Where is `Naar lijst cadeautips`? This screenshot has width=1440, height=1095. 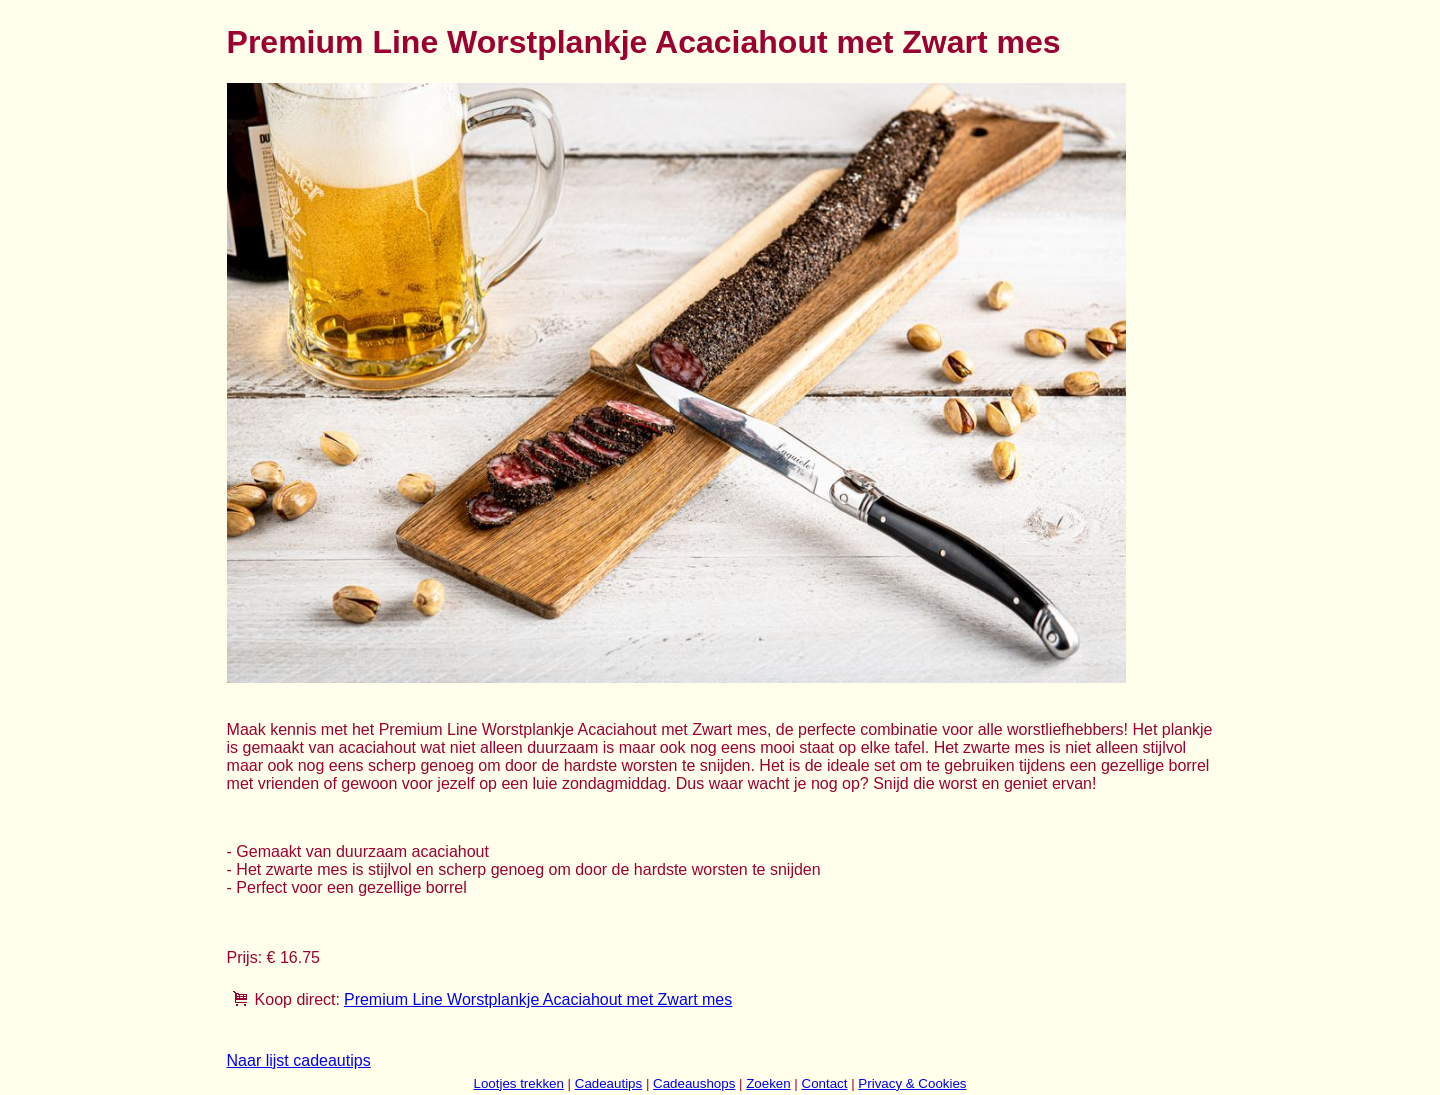
Naar lijst cadeautips is located at coordinates (299, 1060).